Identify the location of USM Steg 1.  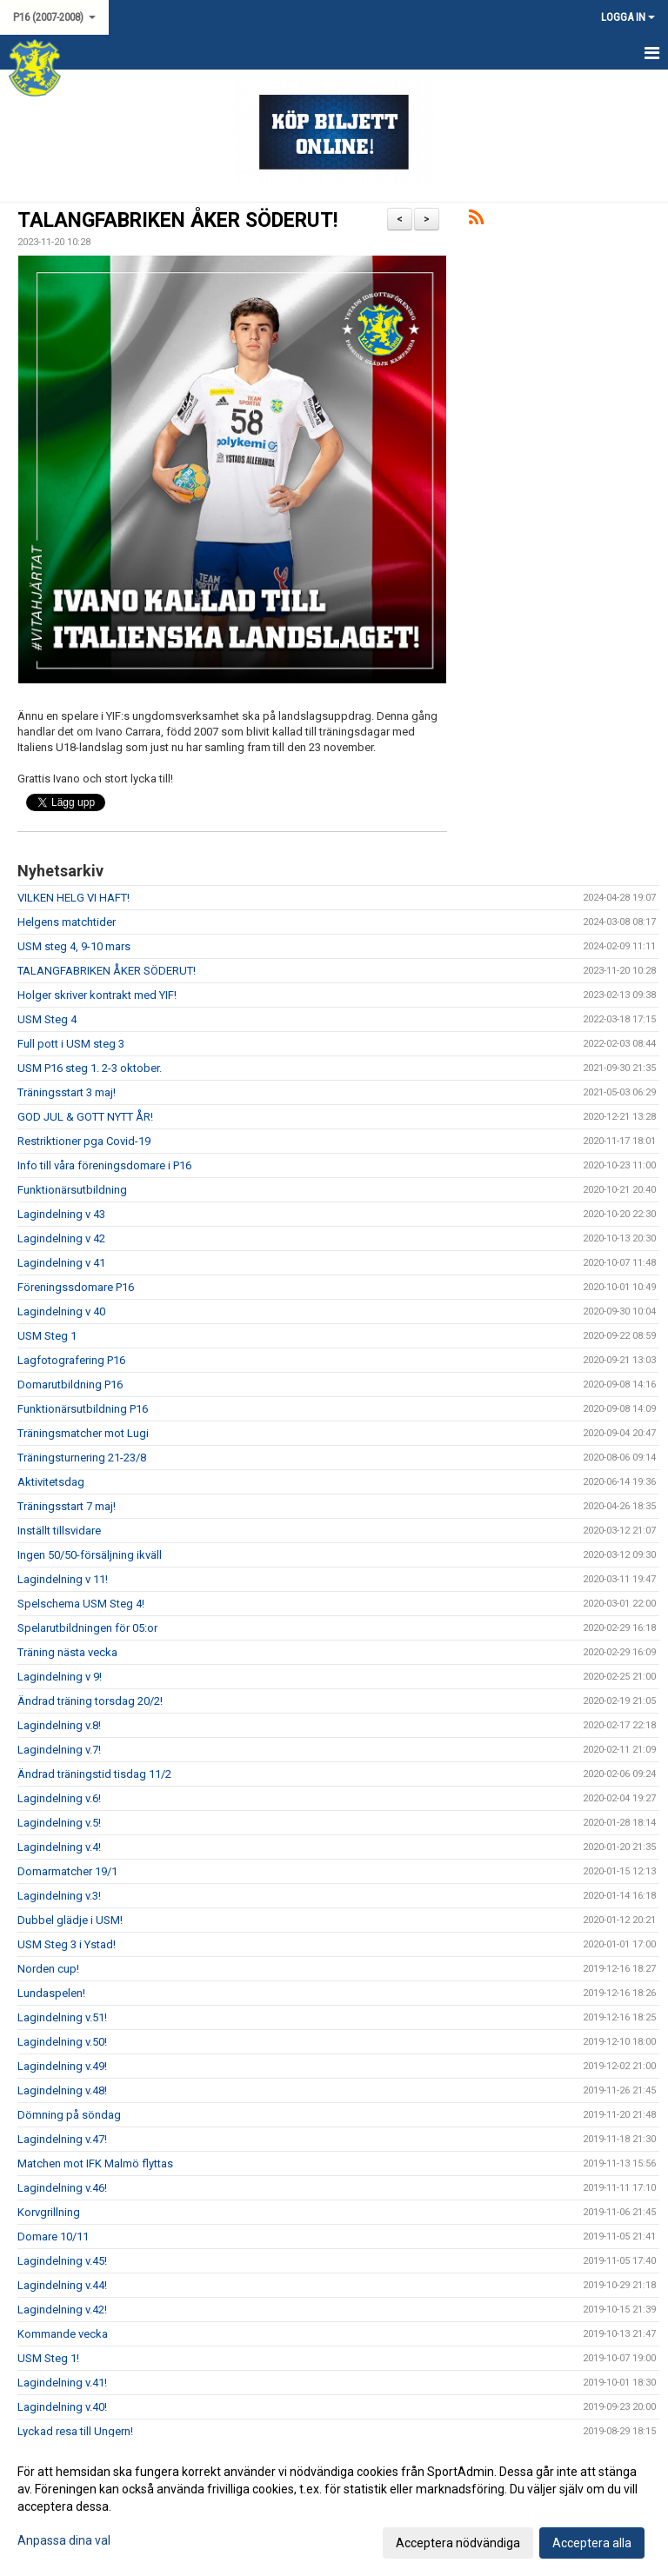
(47, 1335).